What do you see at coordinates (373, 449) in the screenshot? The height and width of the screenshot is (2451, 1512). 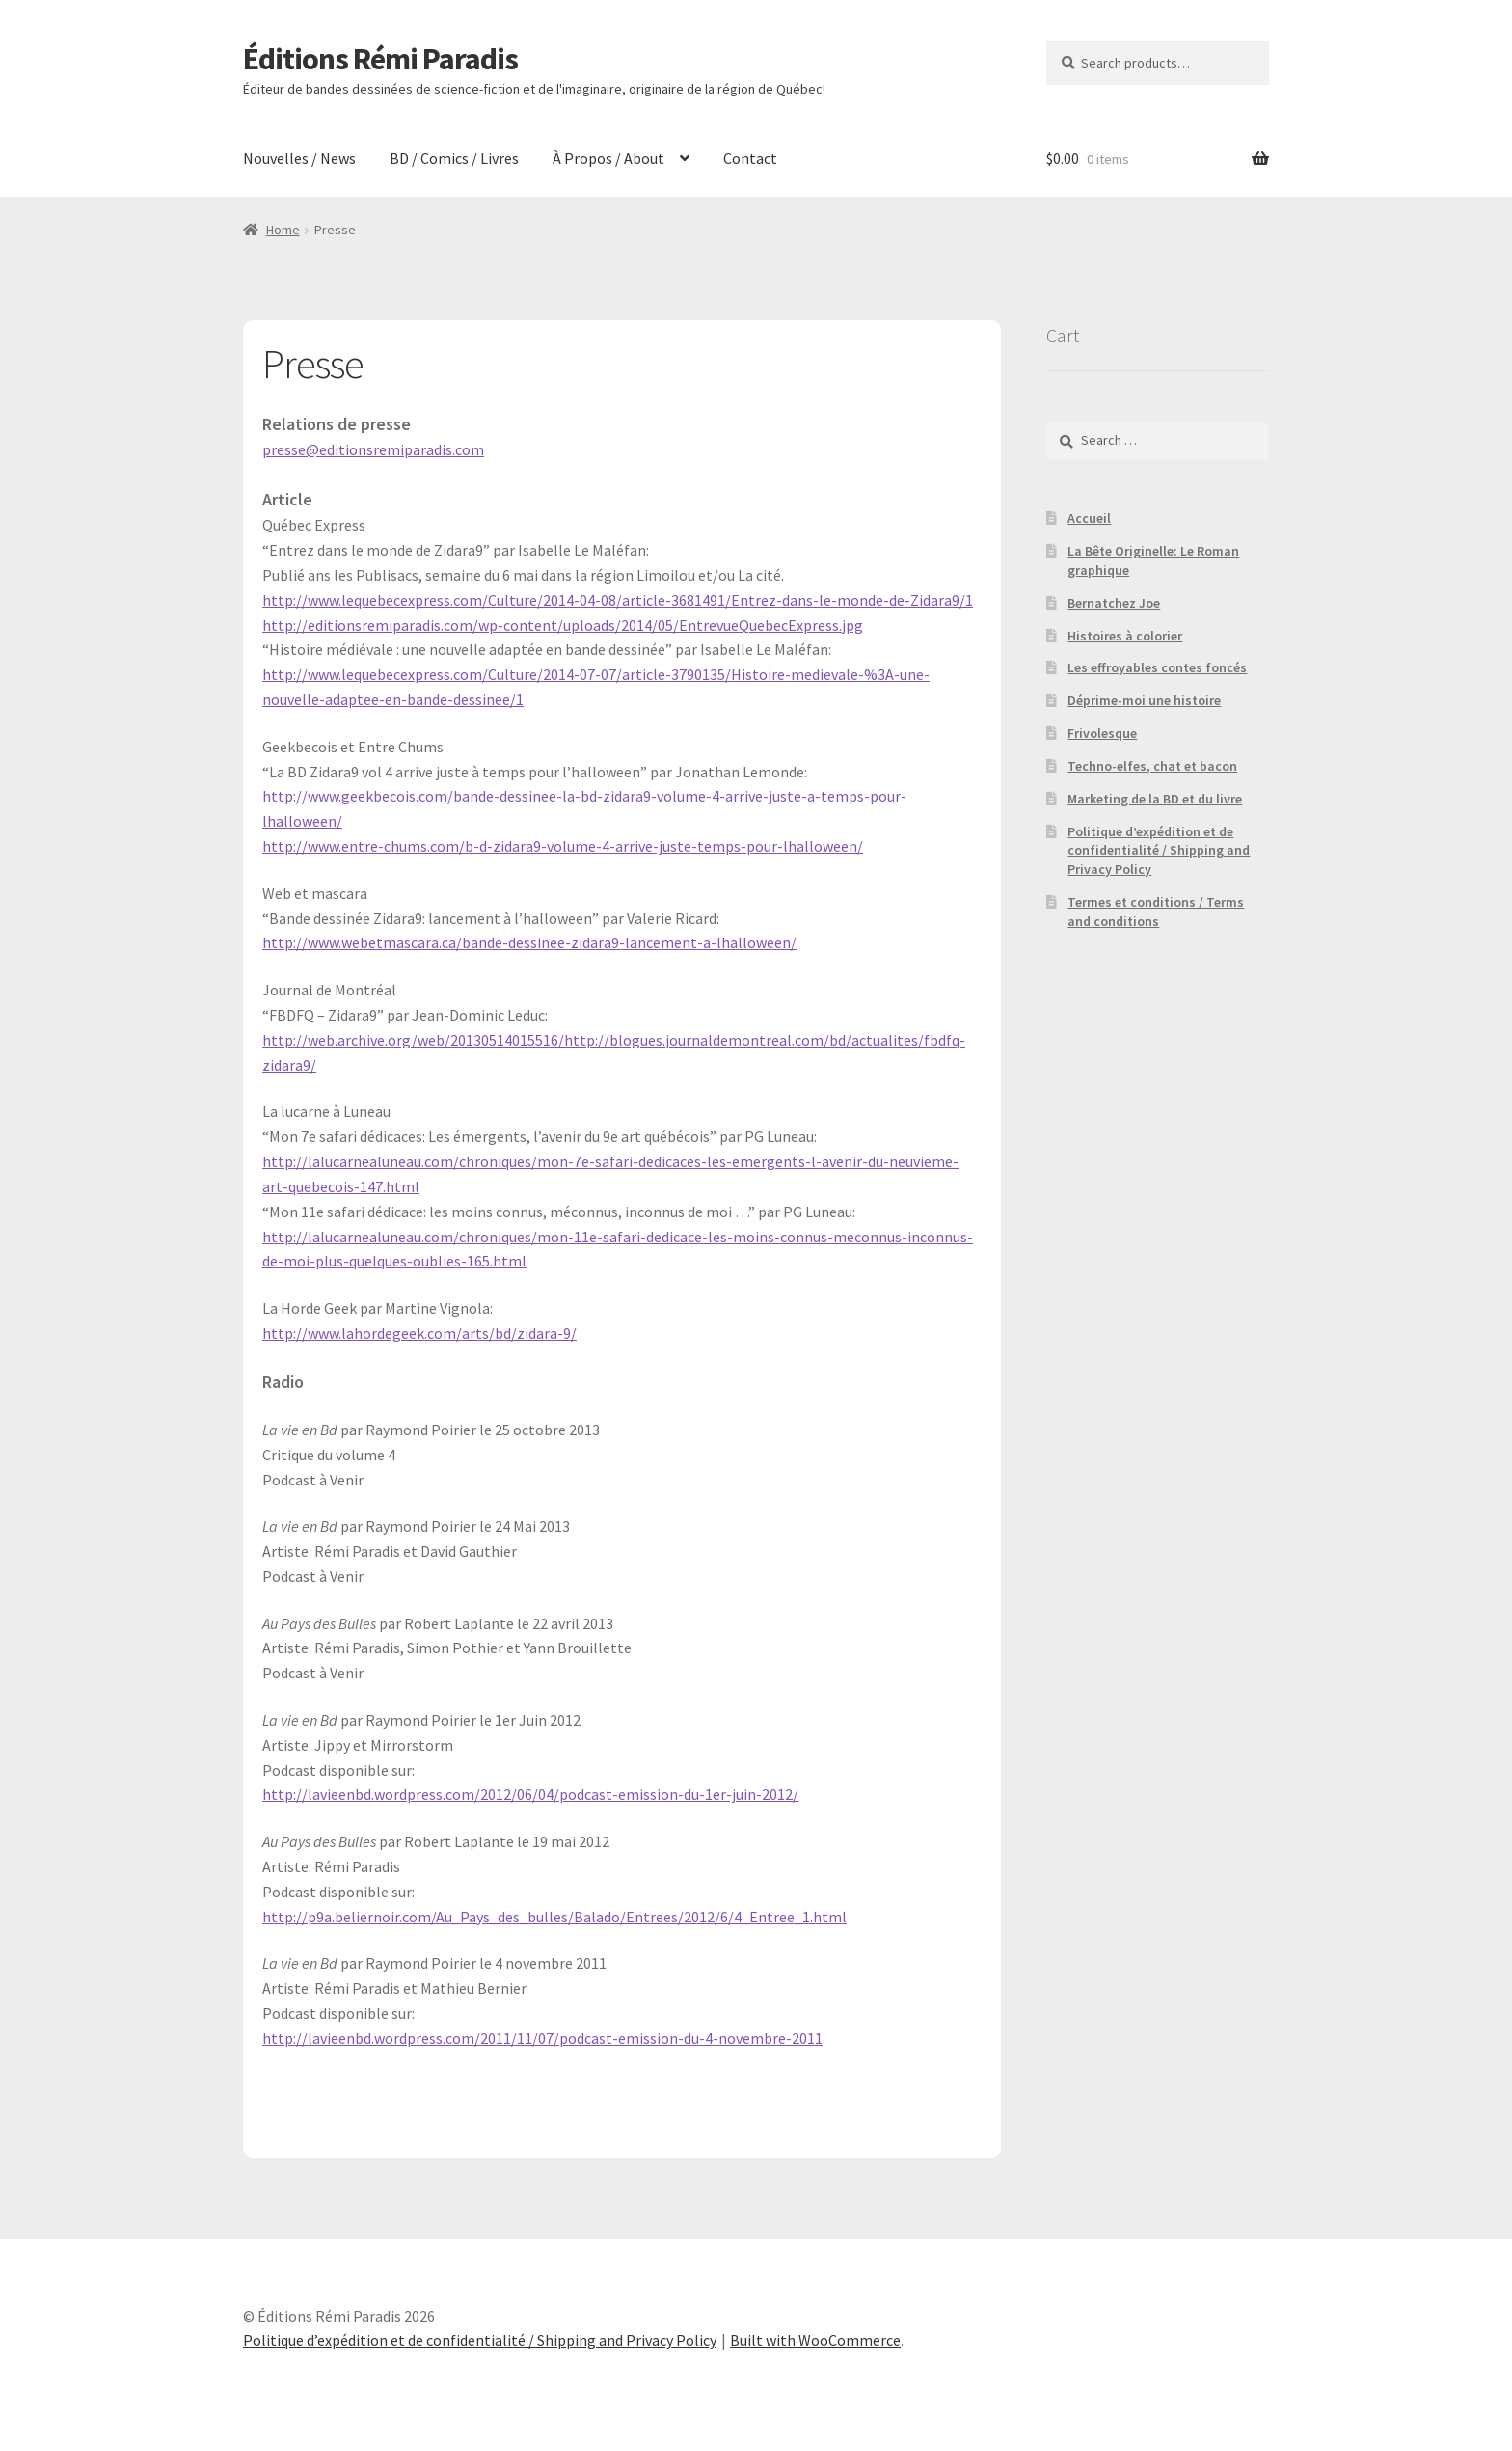 I see `presse@editionsremiparadis.com` at bounding box center [373, 449].